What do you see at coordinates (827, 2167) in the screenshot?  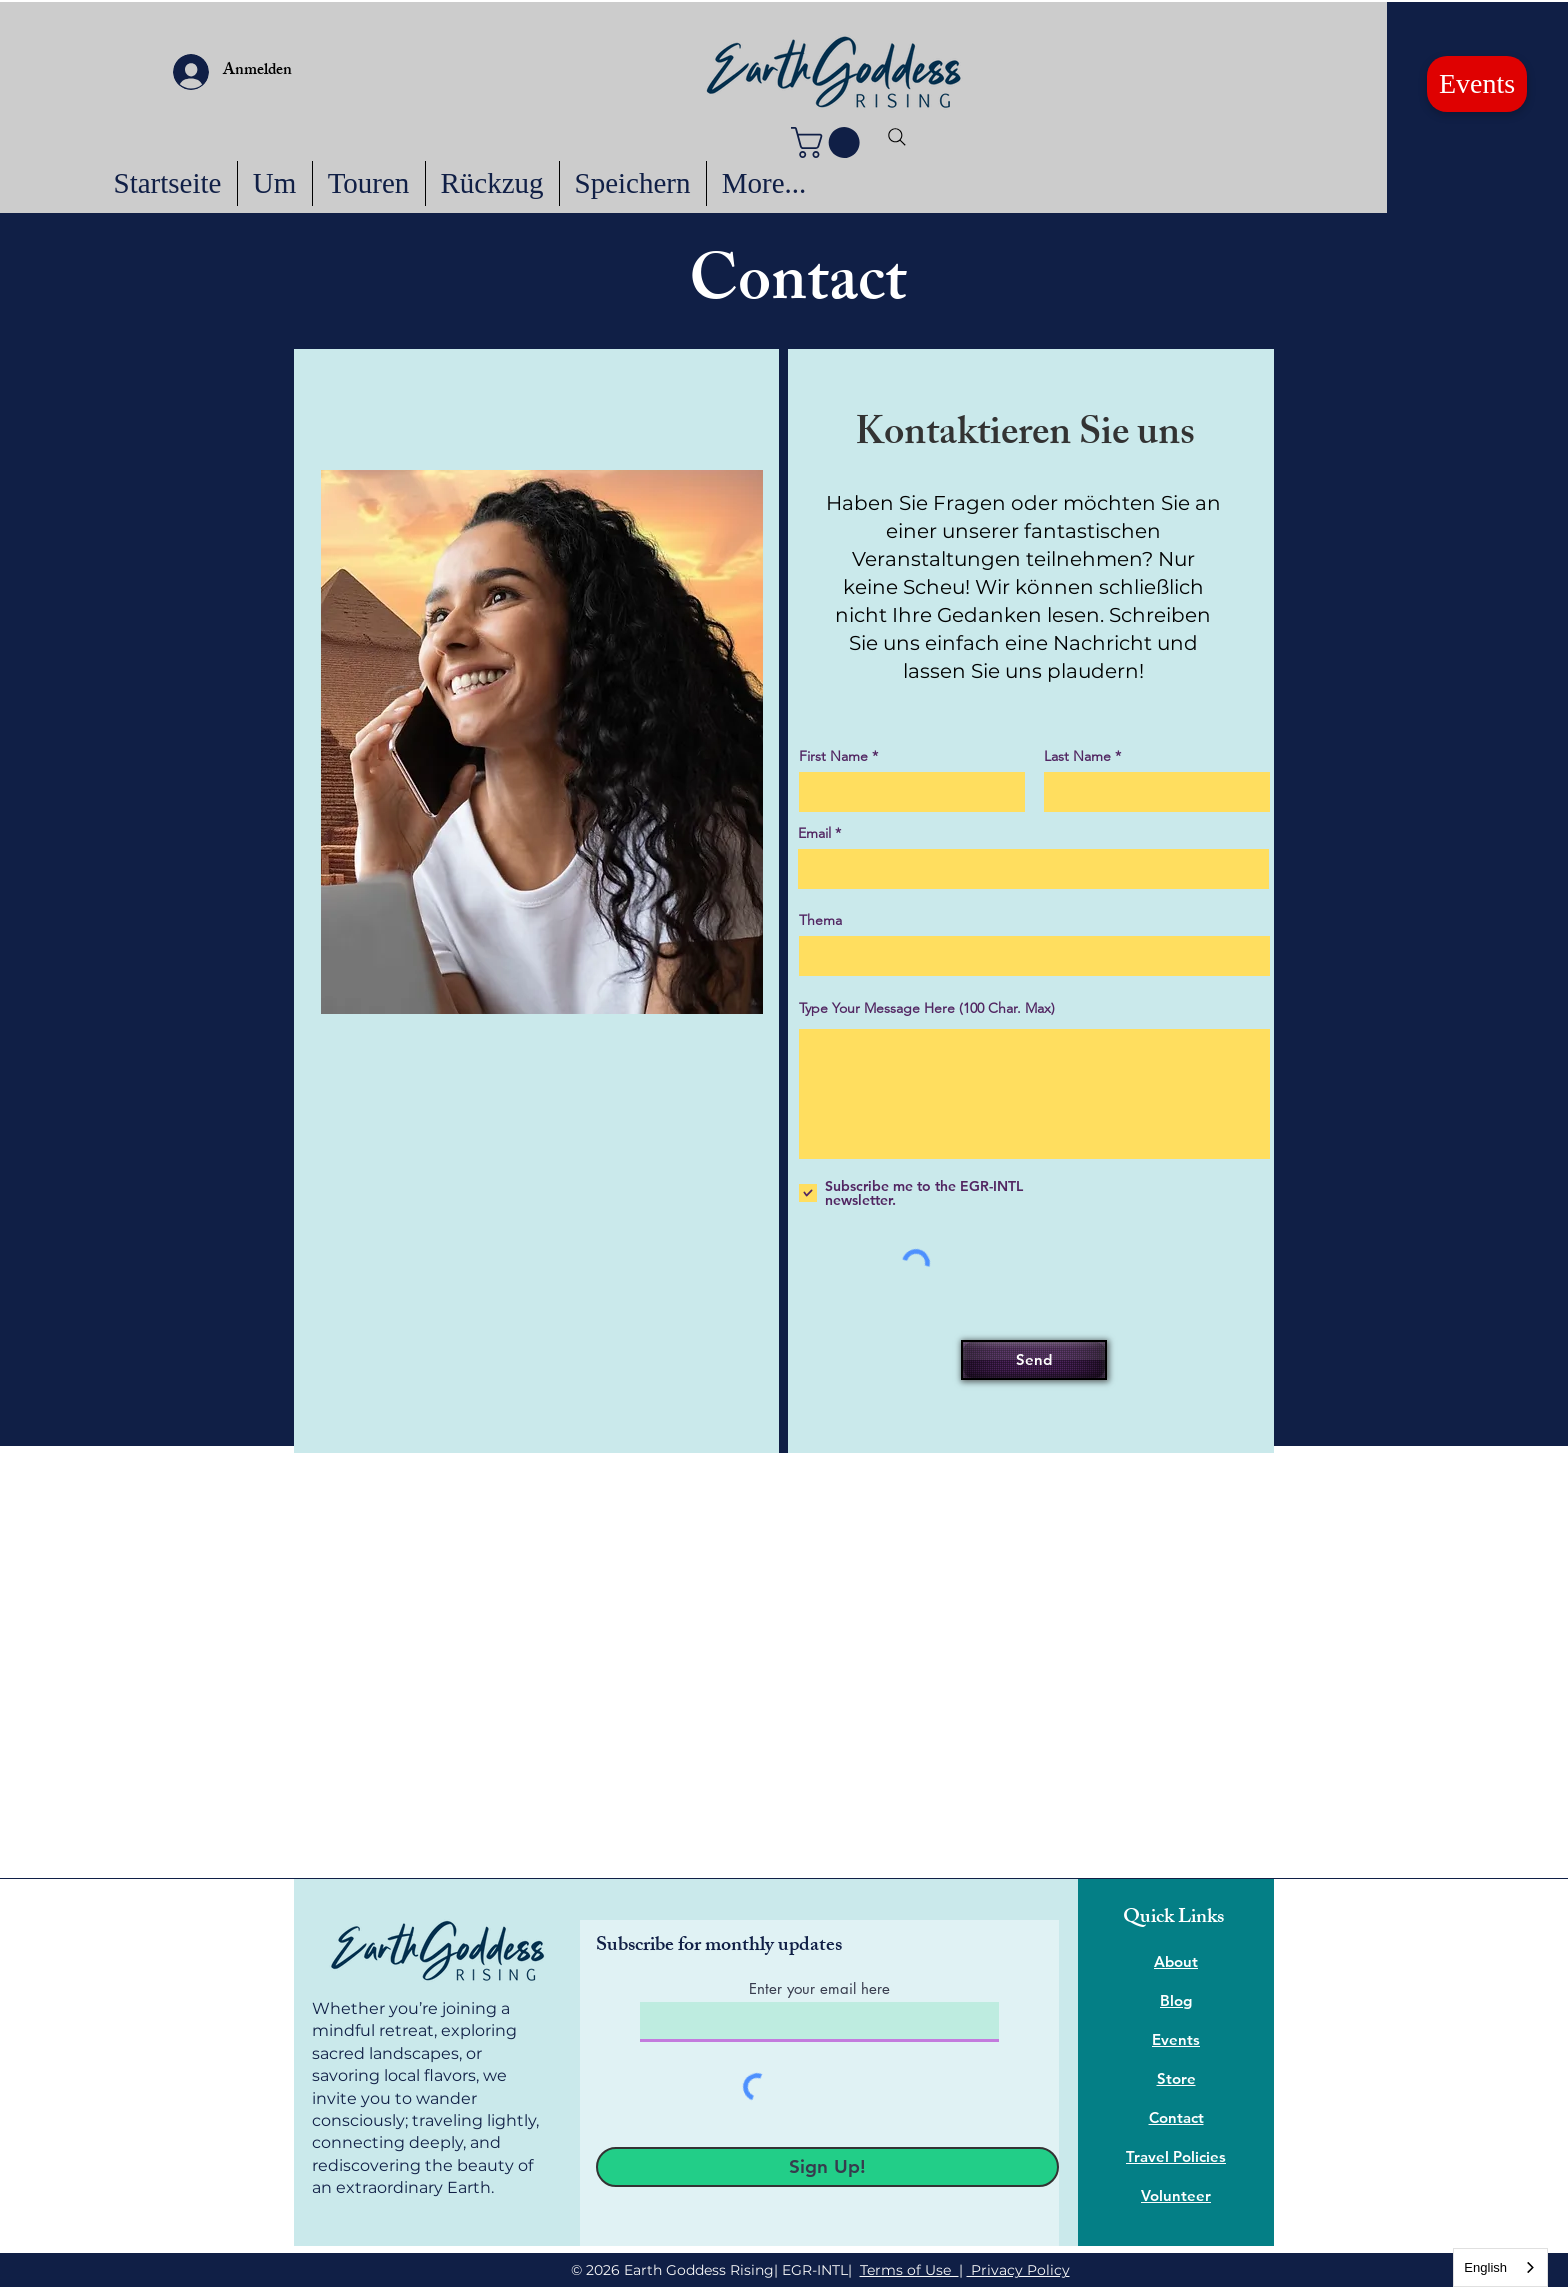 I see `[Sign Up!]` at bounding box center [827, 2167].